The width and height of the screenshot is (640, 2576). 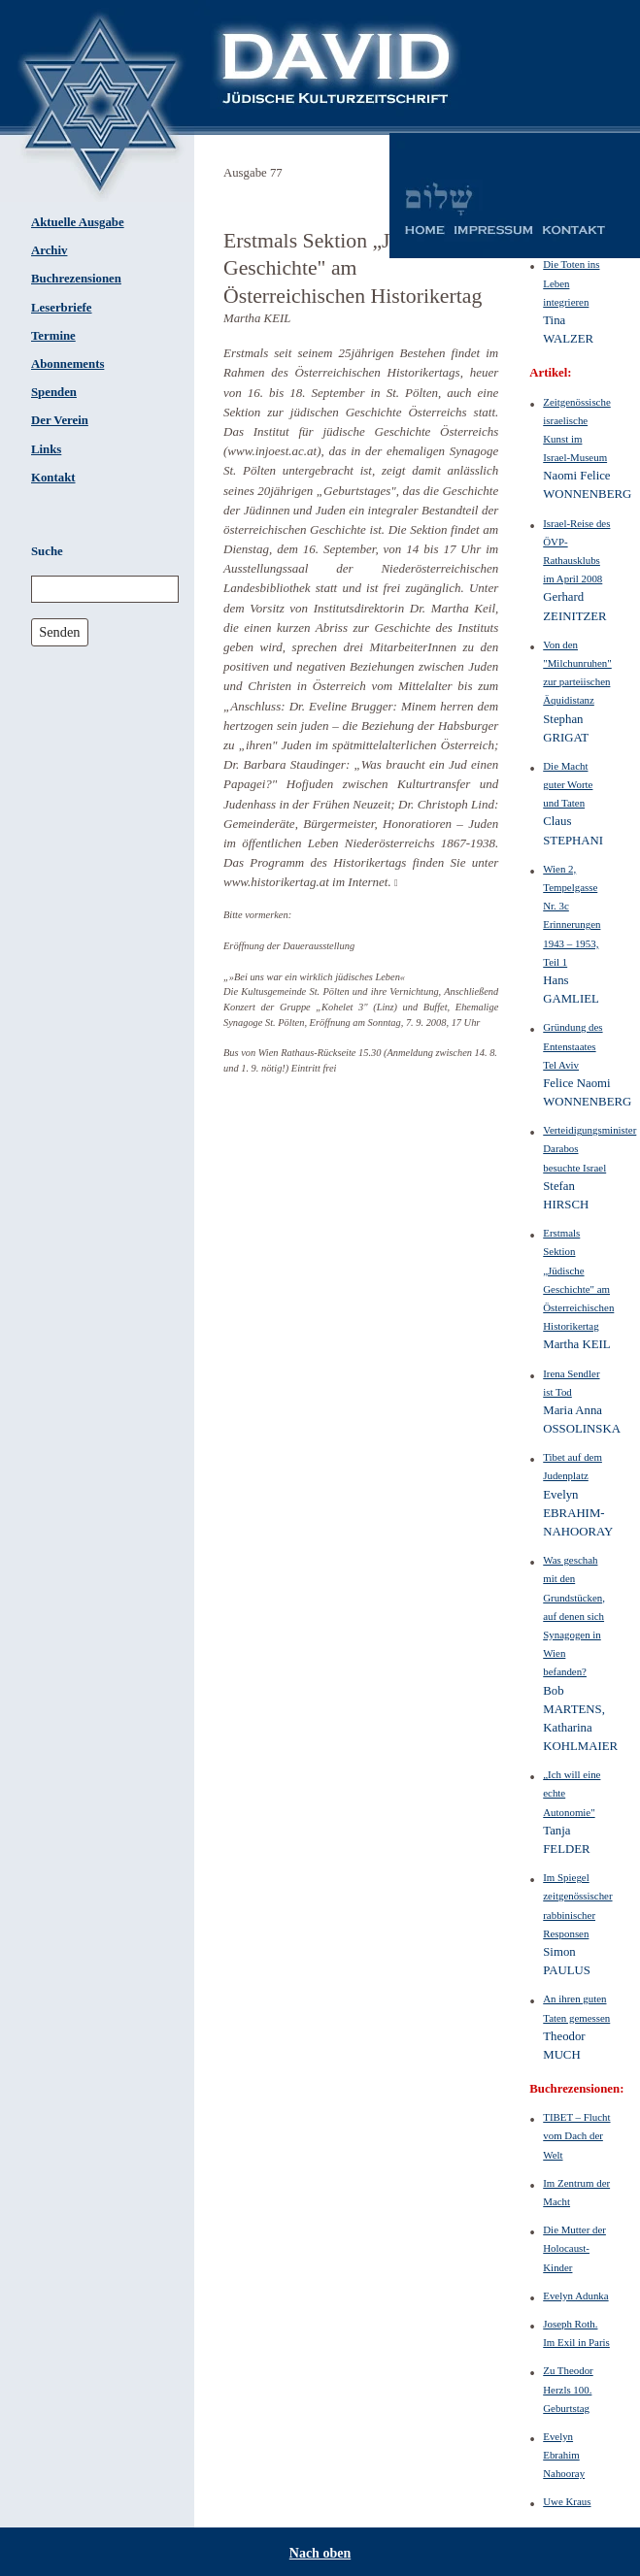 What do you see at coordinates (53, 336) in the screenshot?
I see `Termine` at bounding box center [53, 336].